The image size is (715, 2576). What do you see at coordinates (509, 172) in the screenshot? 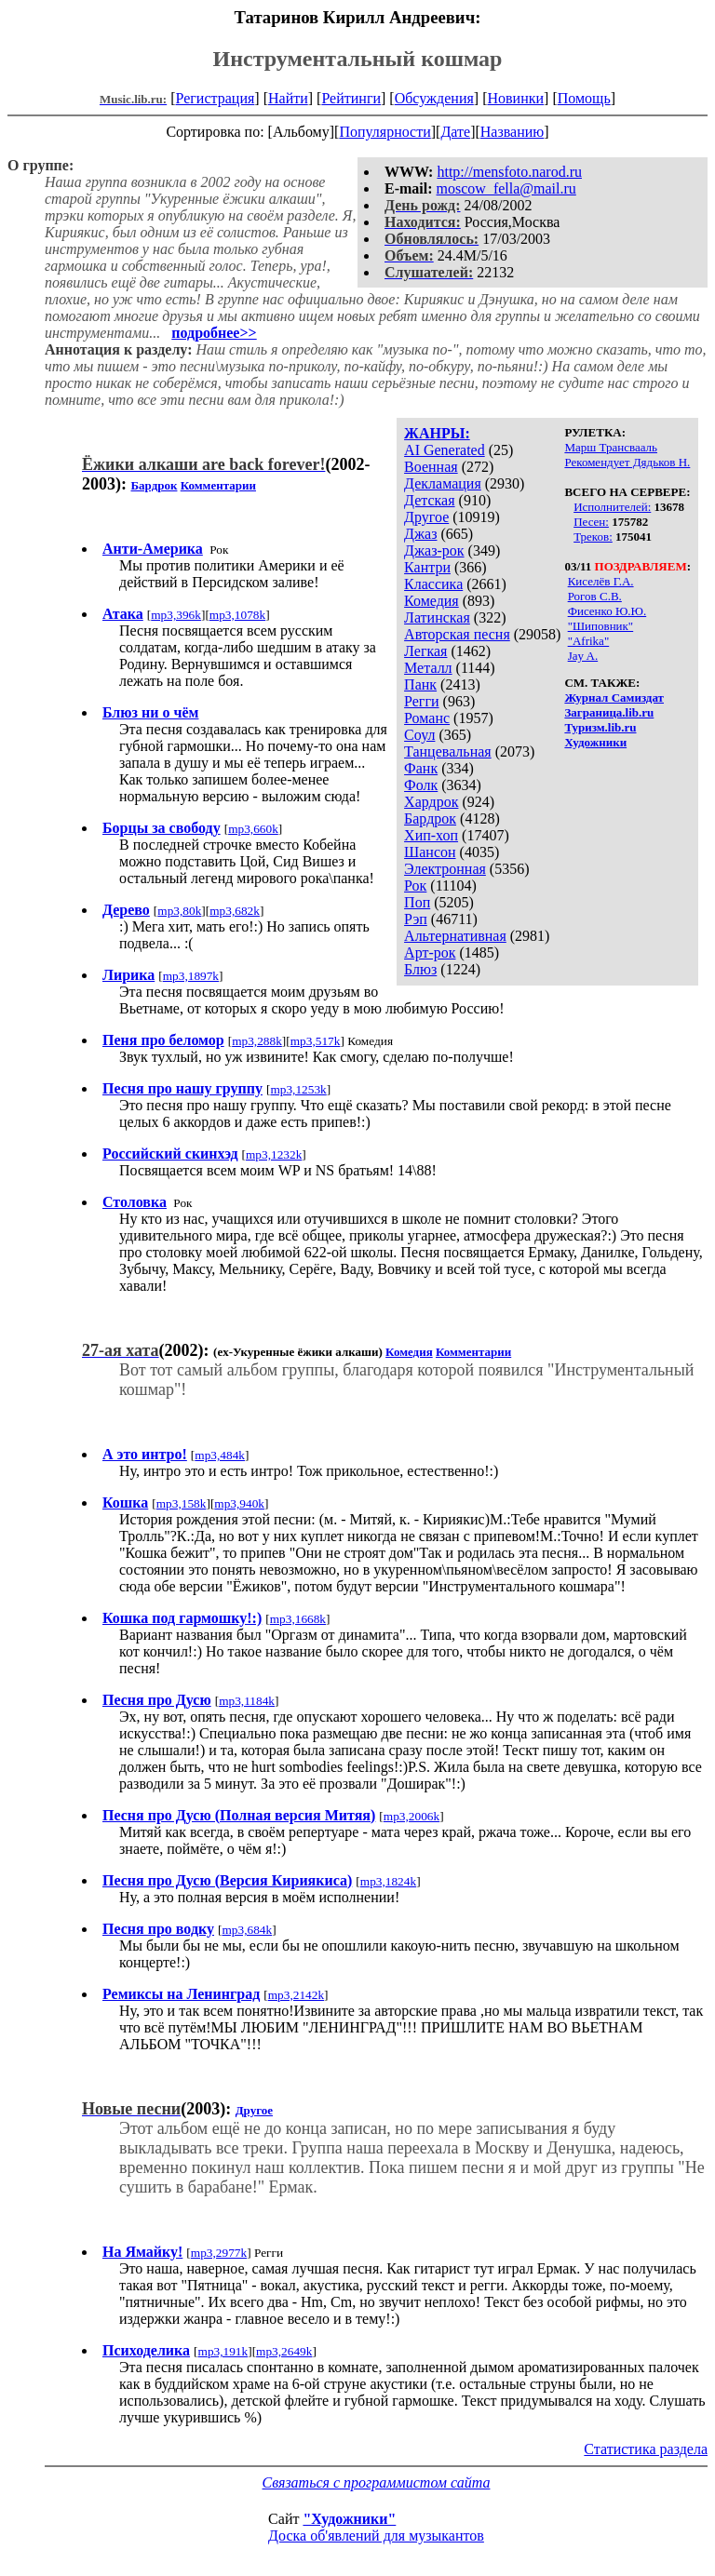
I see `http://mensfoto.narod.ru` at bounding box center [509, 172].